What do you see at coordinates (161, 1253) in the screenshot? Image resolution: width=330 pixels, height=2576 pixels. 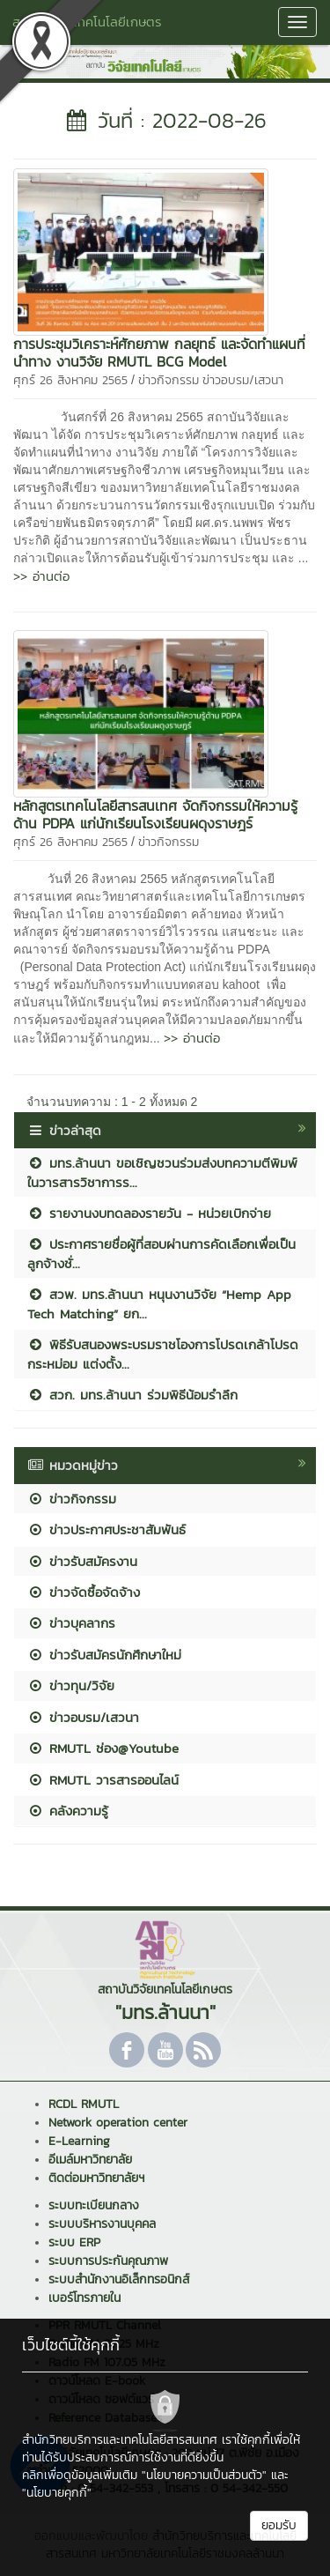 I see `ประกาศรายชื่อผู้ที่สอบผ่านการคัดเลือกเพื่อเป็นลูกจ้างชั่...` at bounding box center [161, 1253].